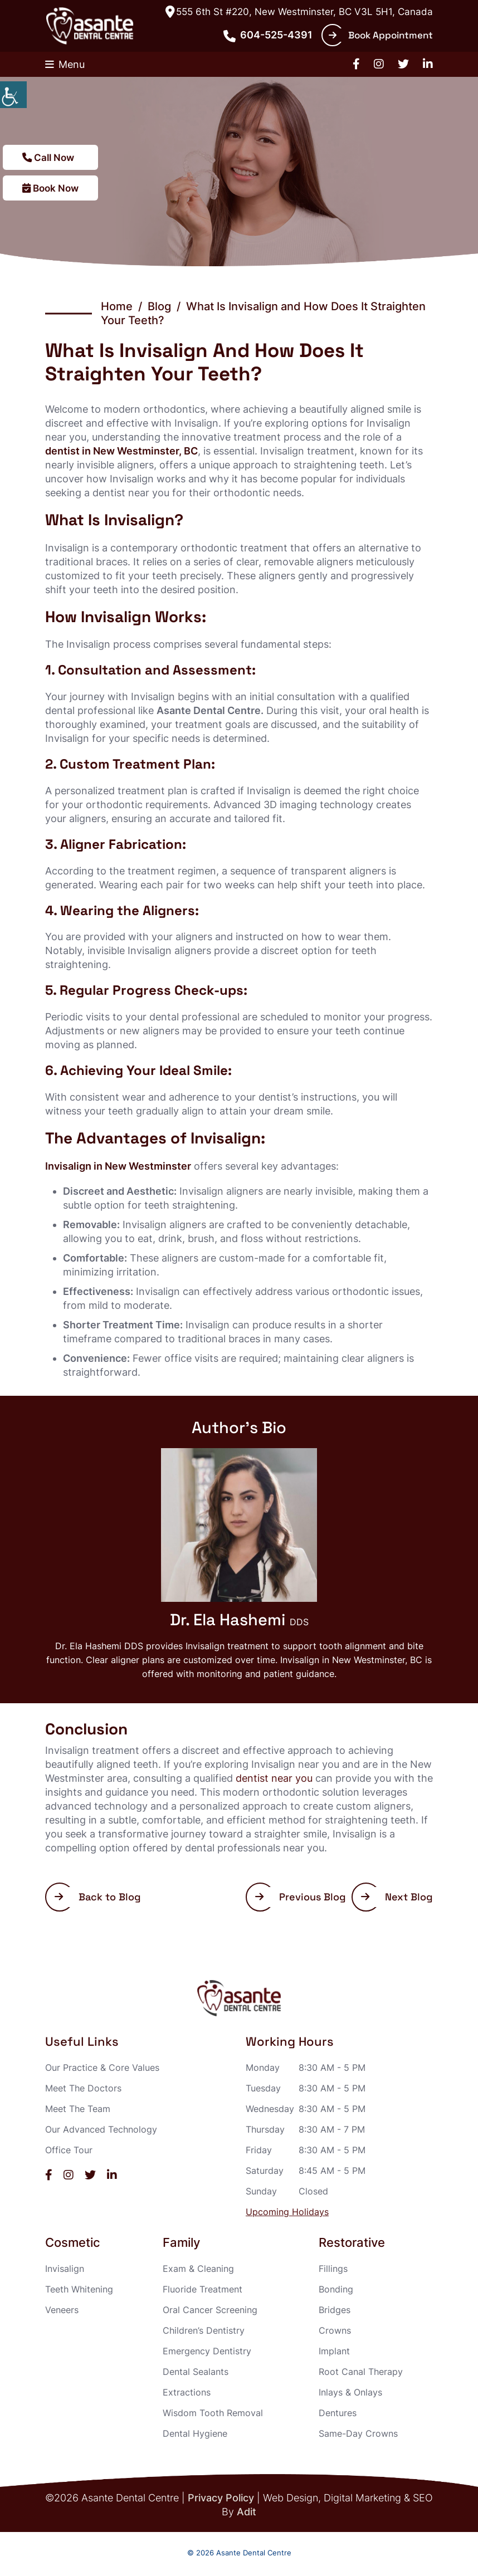 The image size is (478, 2576). Describe the element at coordinates (187, 2392) in the screenshot. I see `Extractions` at that location.